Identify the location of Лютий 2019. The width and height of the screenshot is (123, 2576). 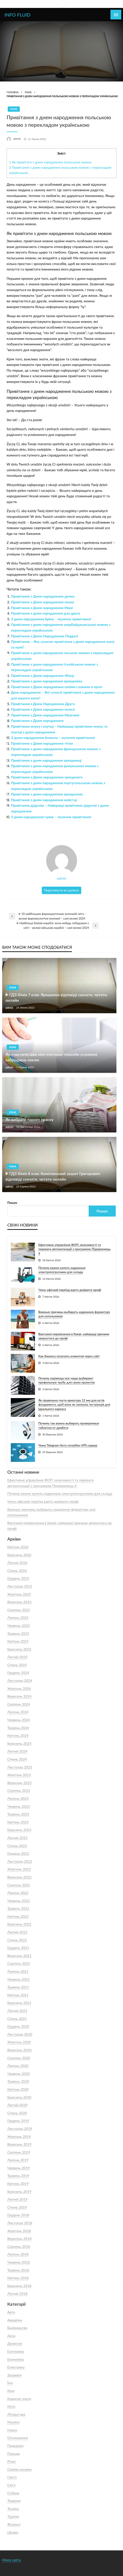
(17, 2199).